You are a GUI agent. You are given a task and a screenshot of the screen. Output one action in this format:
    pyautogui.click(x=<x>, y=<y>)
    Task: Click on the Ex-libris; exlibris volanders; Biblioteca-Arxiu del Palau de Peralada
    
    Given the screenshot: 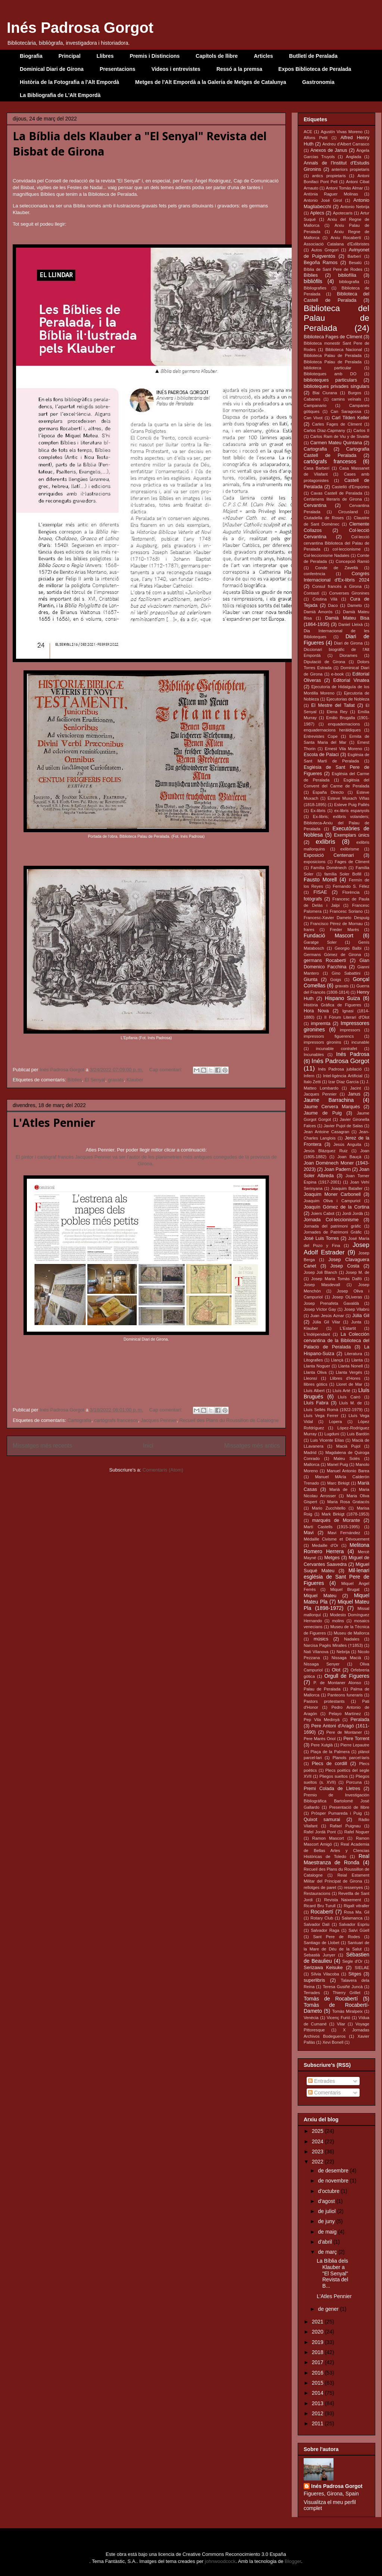 What is the action you would take?
    pyautogui.click(x=336, y=822)
    